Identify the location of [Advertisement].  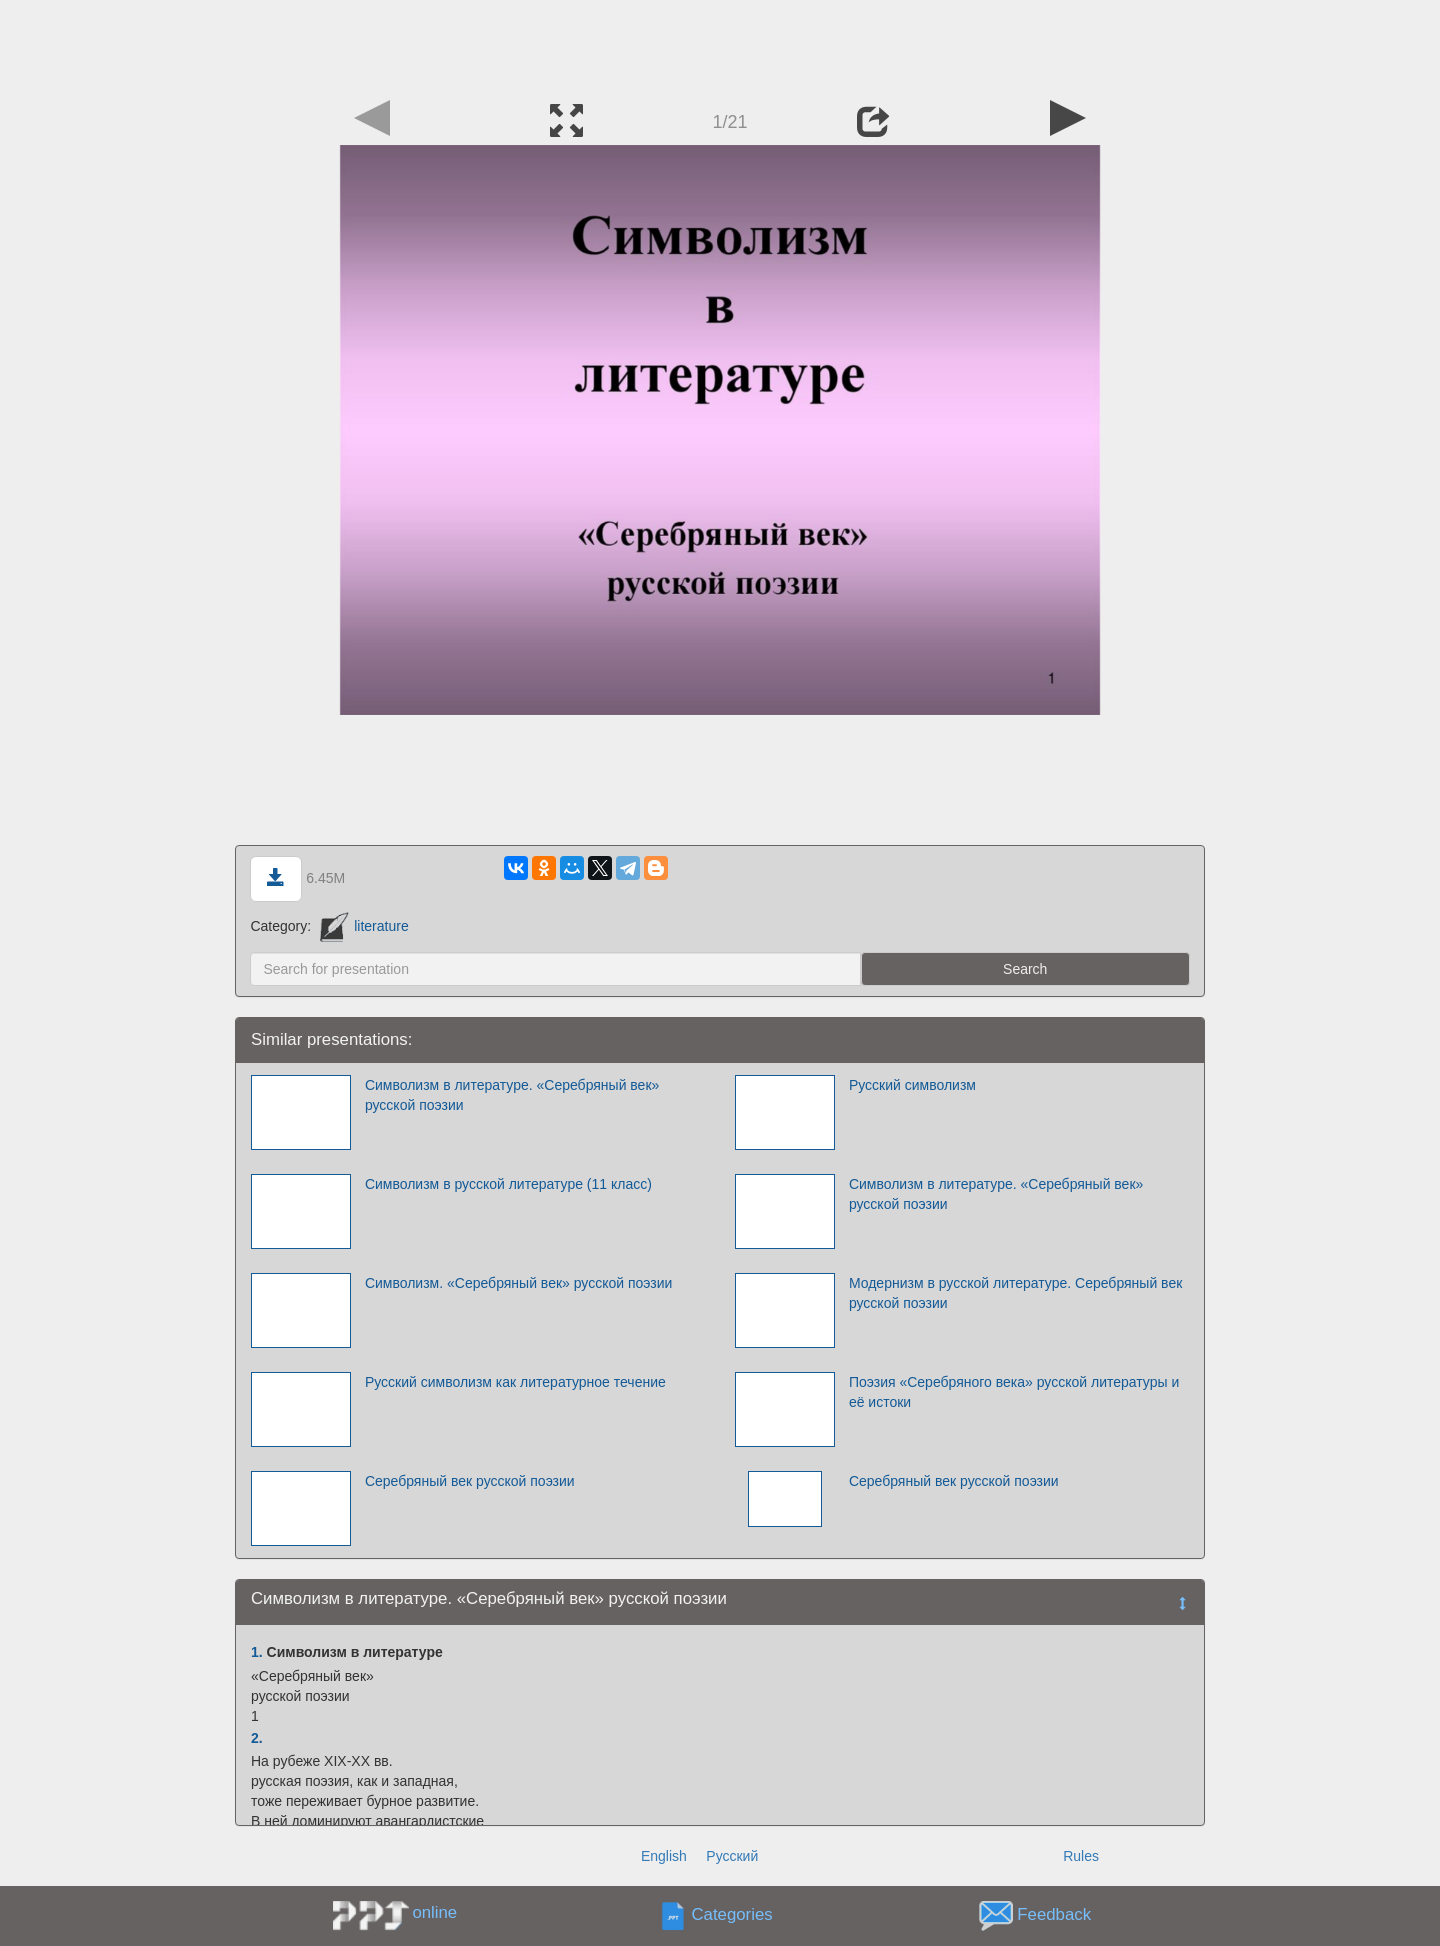
(720, 45).